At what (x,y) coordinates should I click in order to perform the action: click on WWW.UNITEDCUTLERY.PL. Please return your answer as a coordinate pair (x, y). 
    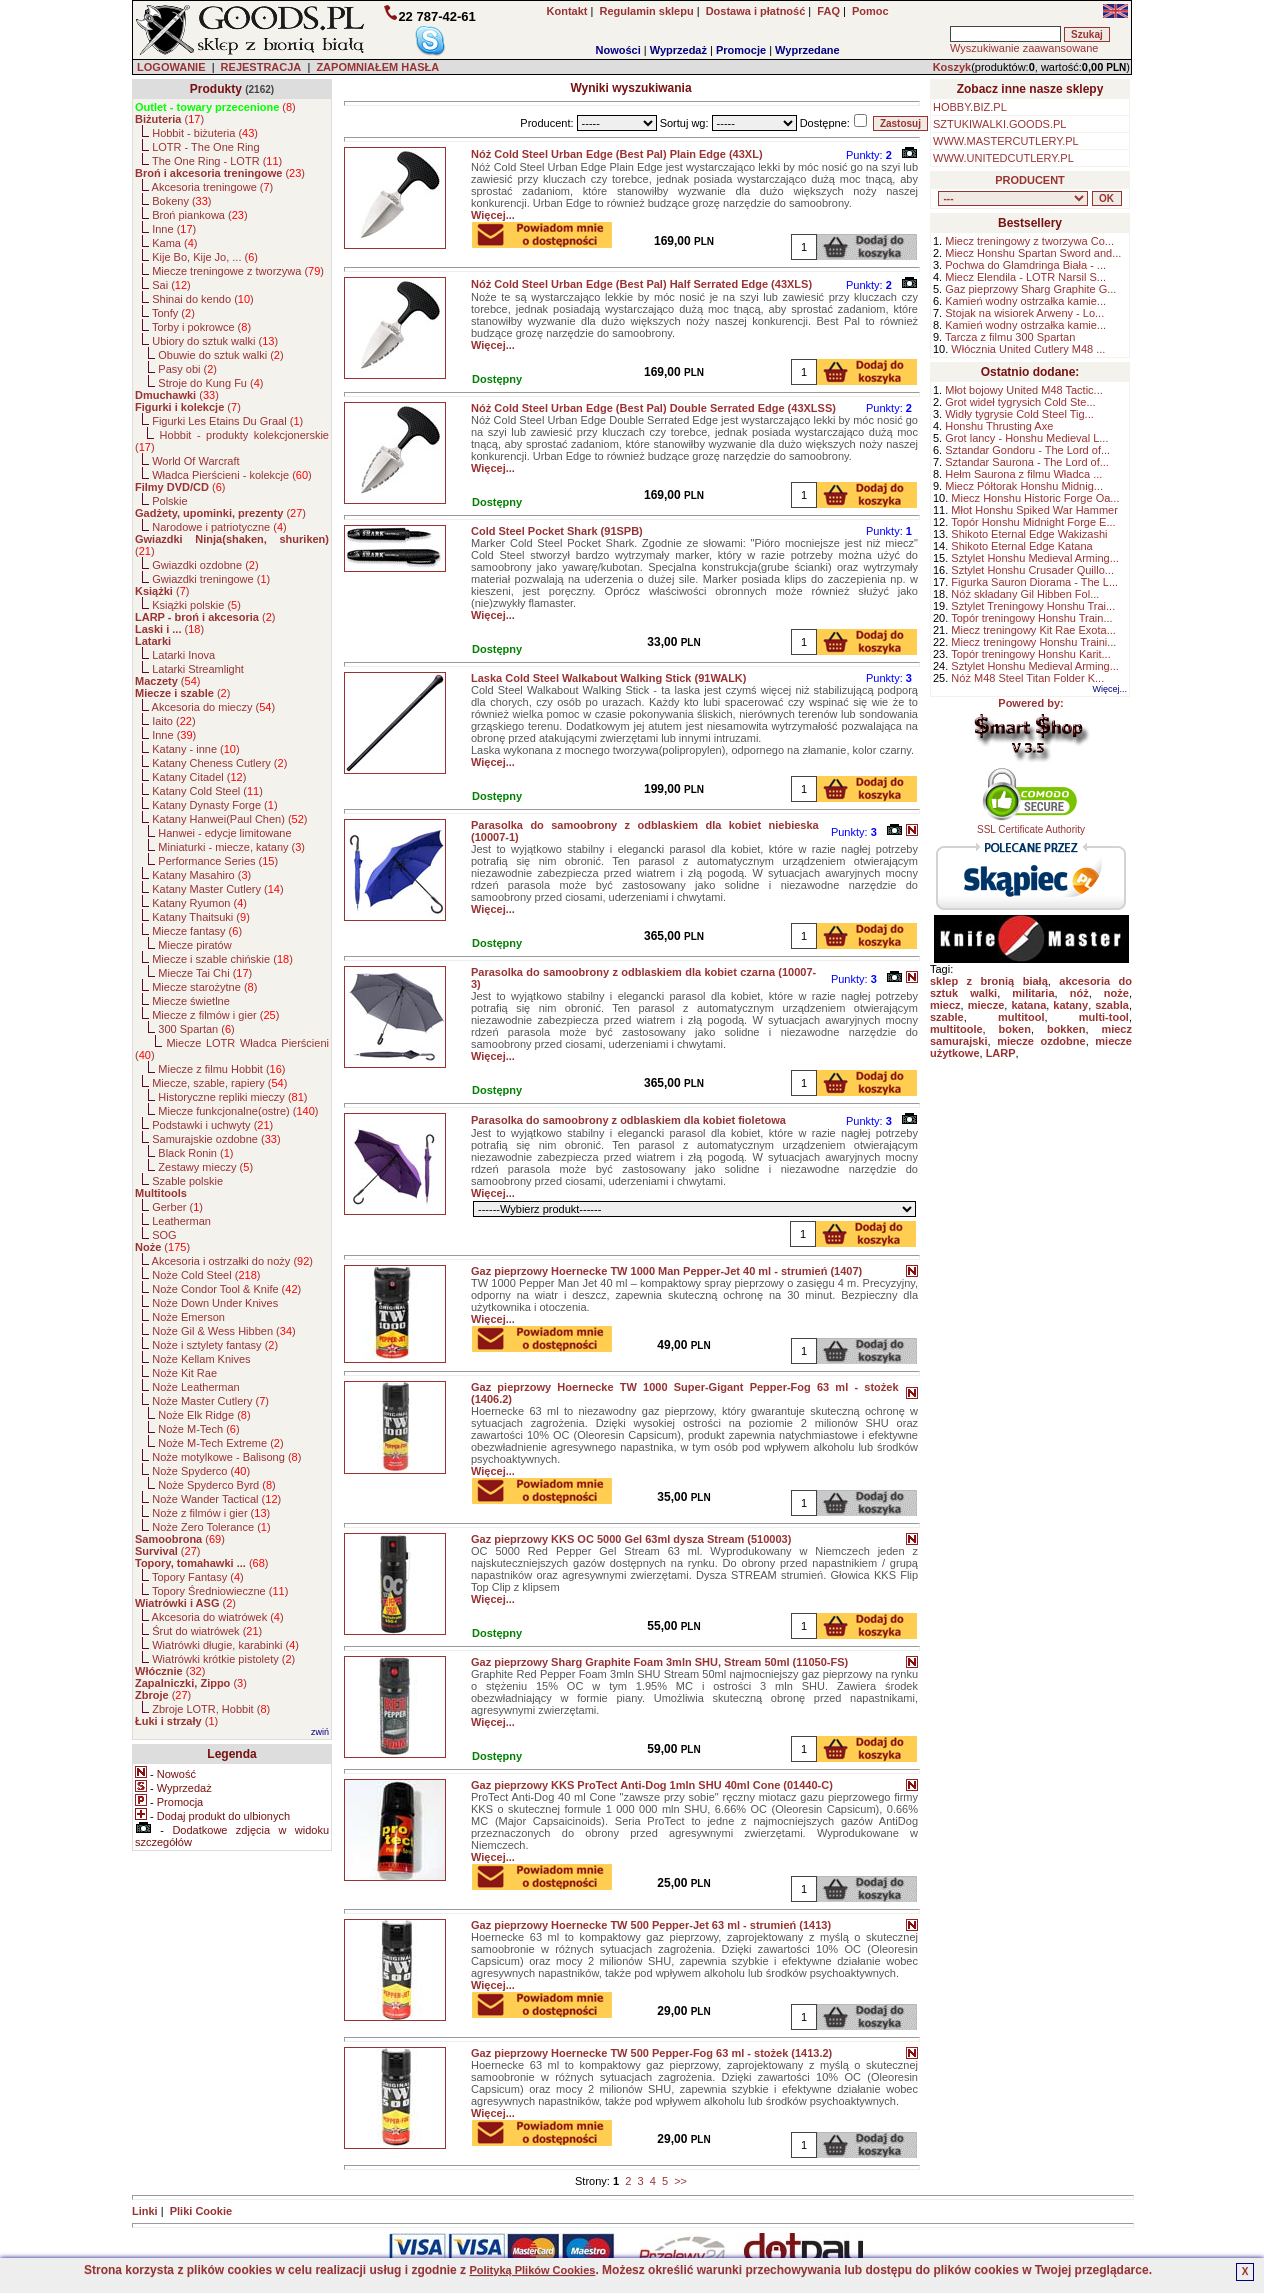
    Looking at the image, I should click on (1003, 158).